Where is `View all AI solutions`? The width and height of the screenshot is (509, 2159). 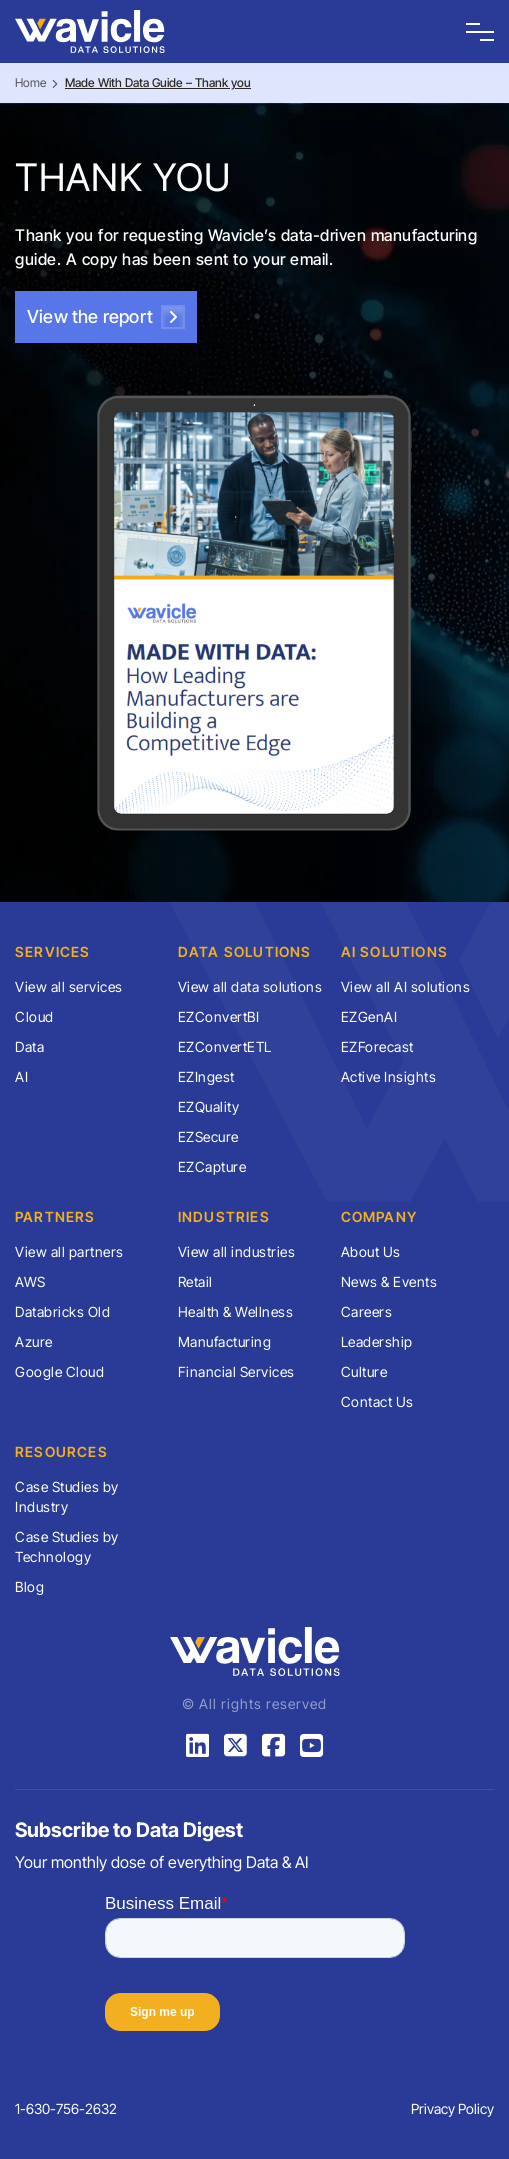 View all AI solutions is located at coordinates (406, 986).